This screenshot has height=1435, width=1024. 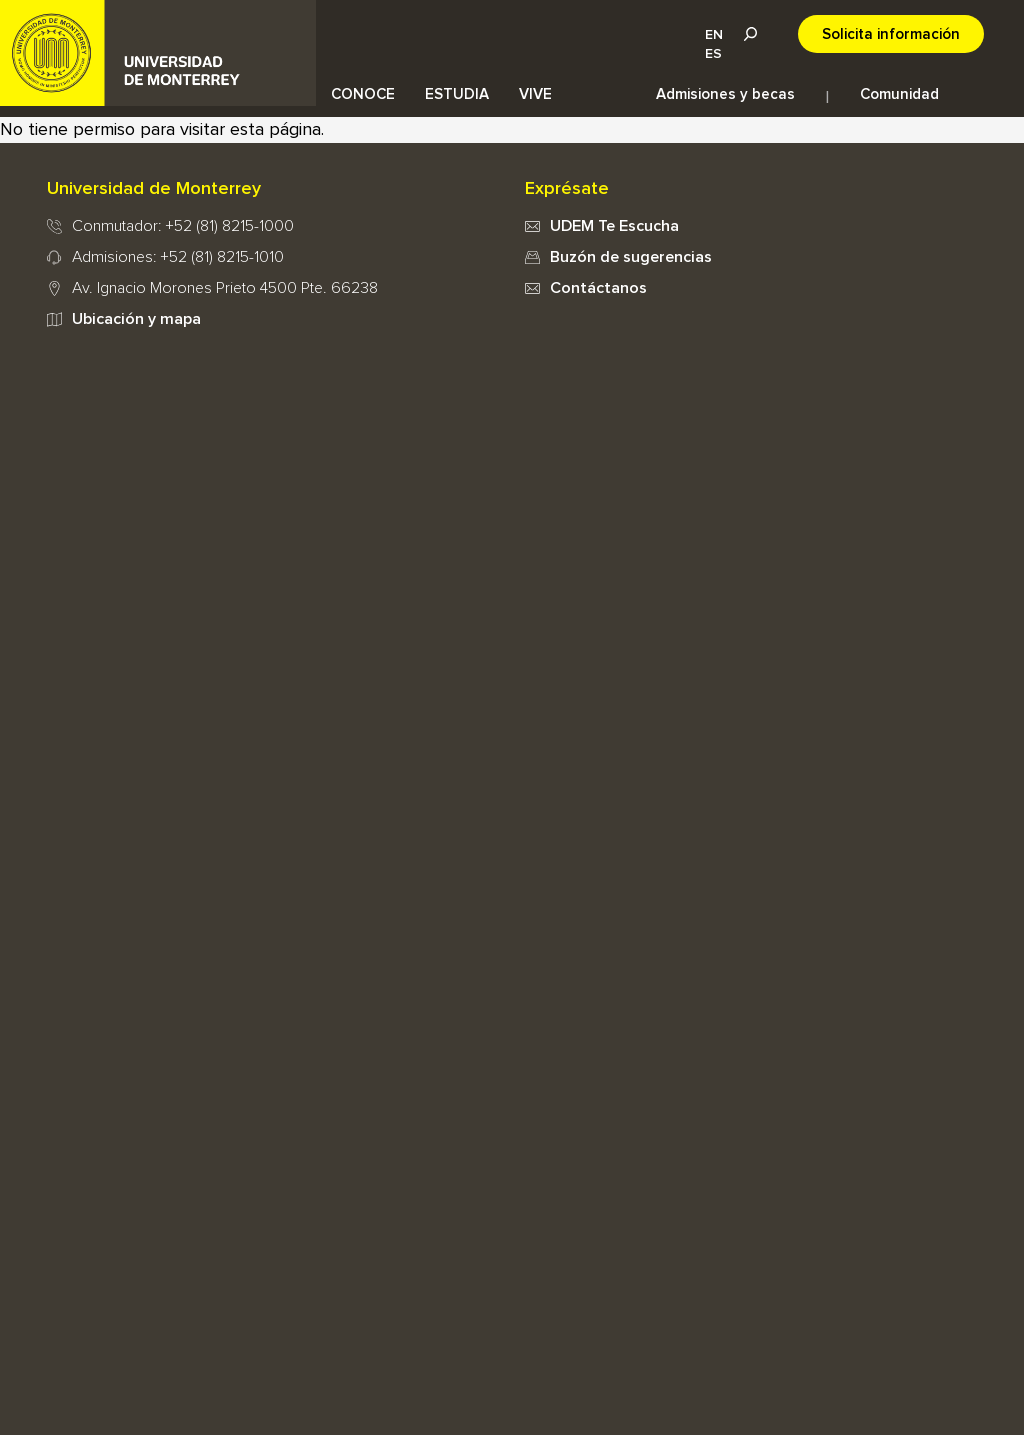 I want to click on VIVE, so click(x=535, y=94).